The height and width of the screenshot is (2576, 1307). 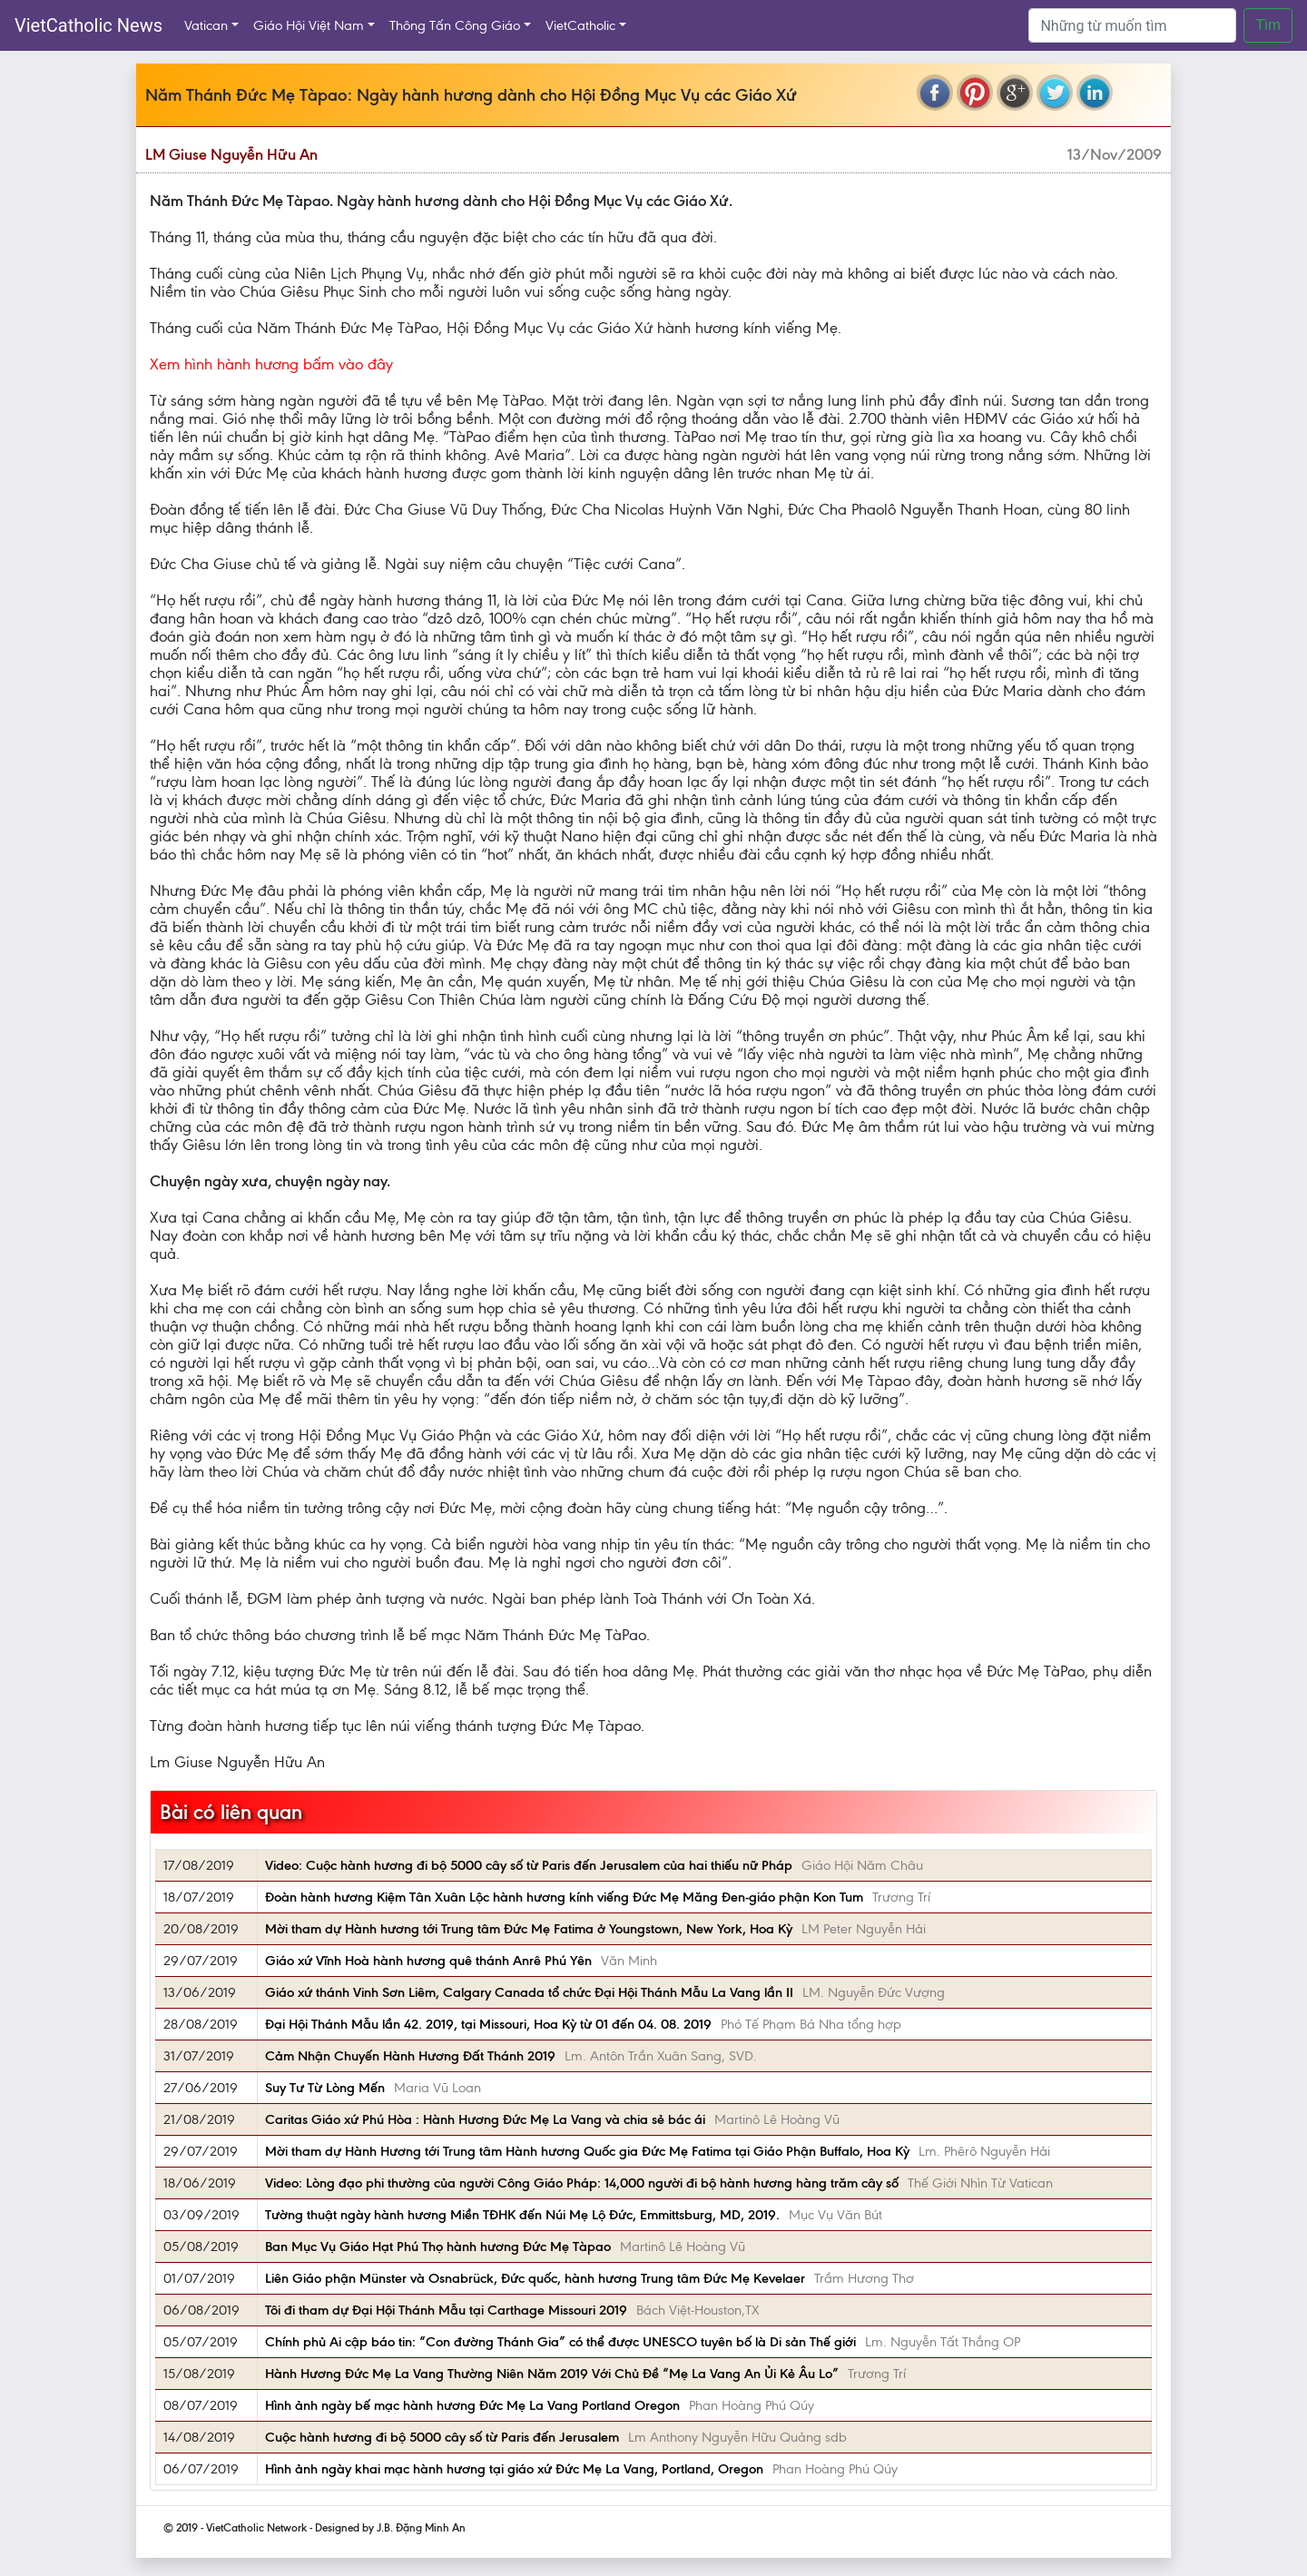 What do you see at coordinates (206, 25) in the screenshot?
I see `Vatican` at bounding box center [206, 25].